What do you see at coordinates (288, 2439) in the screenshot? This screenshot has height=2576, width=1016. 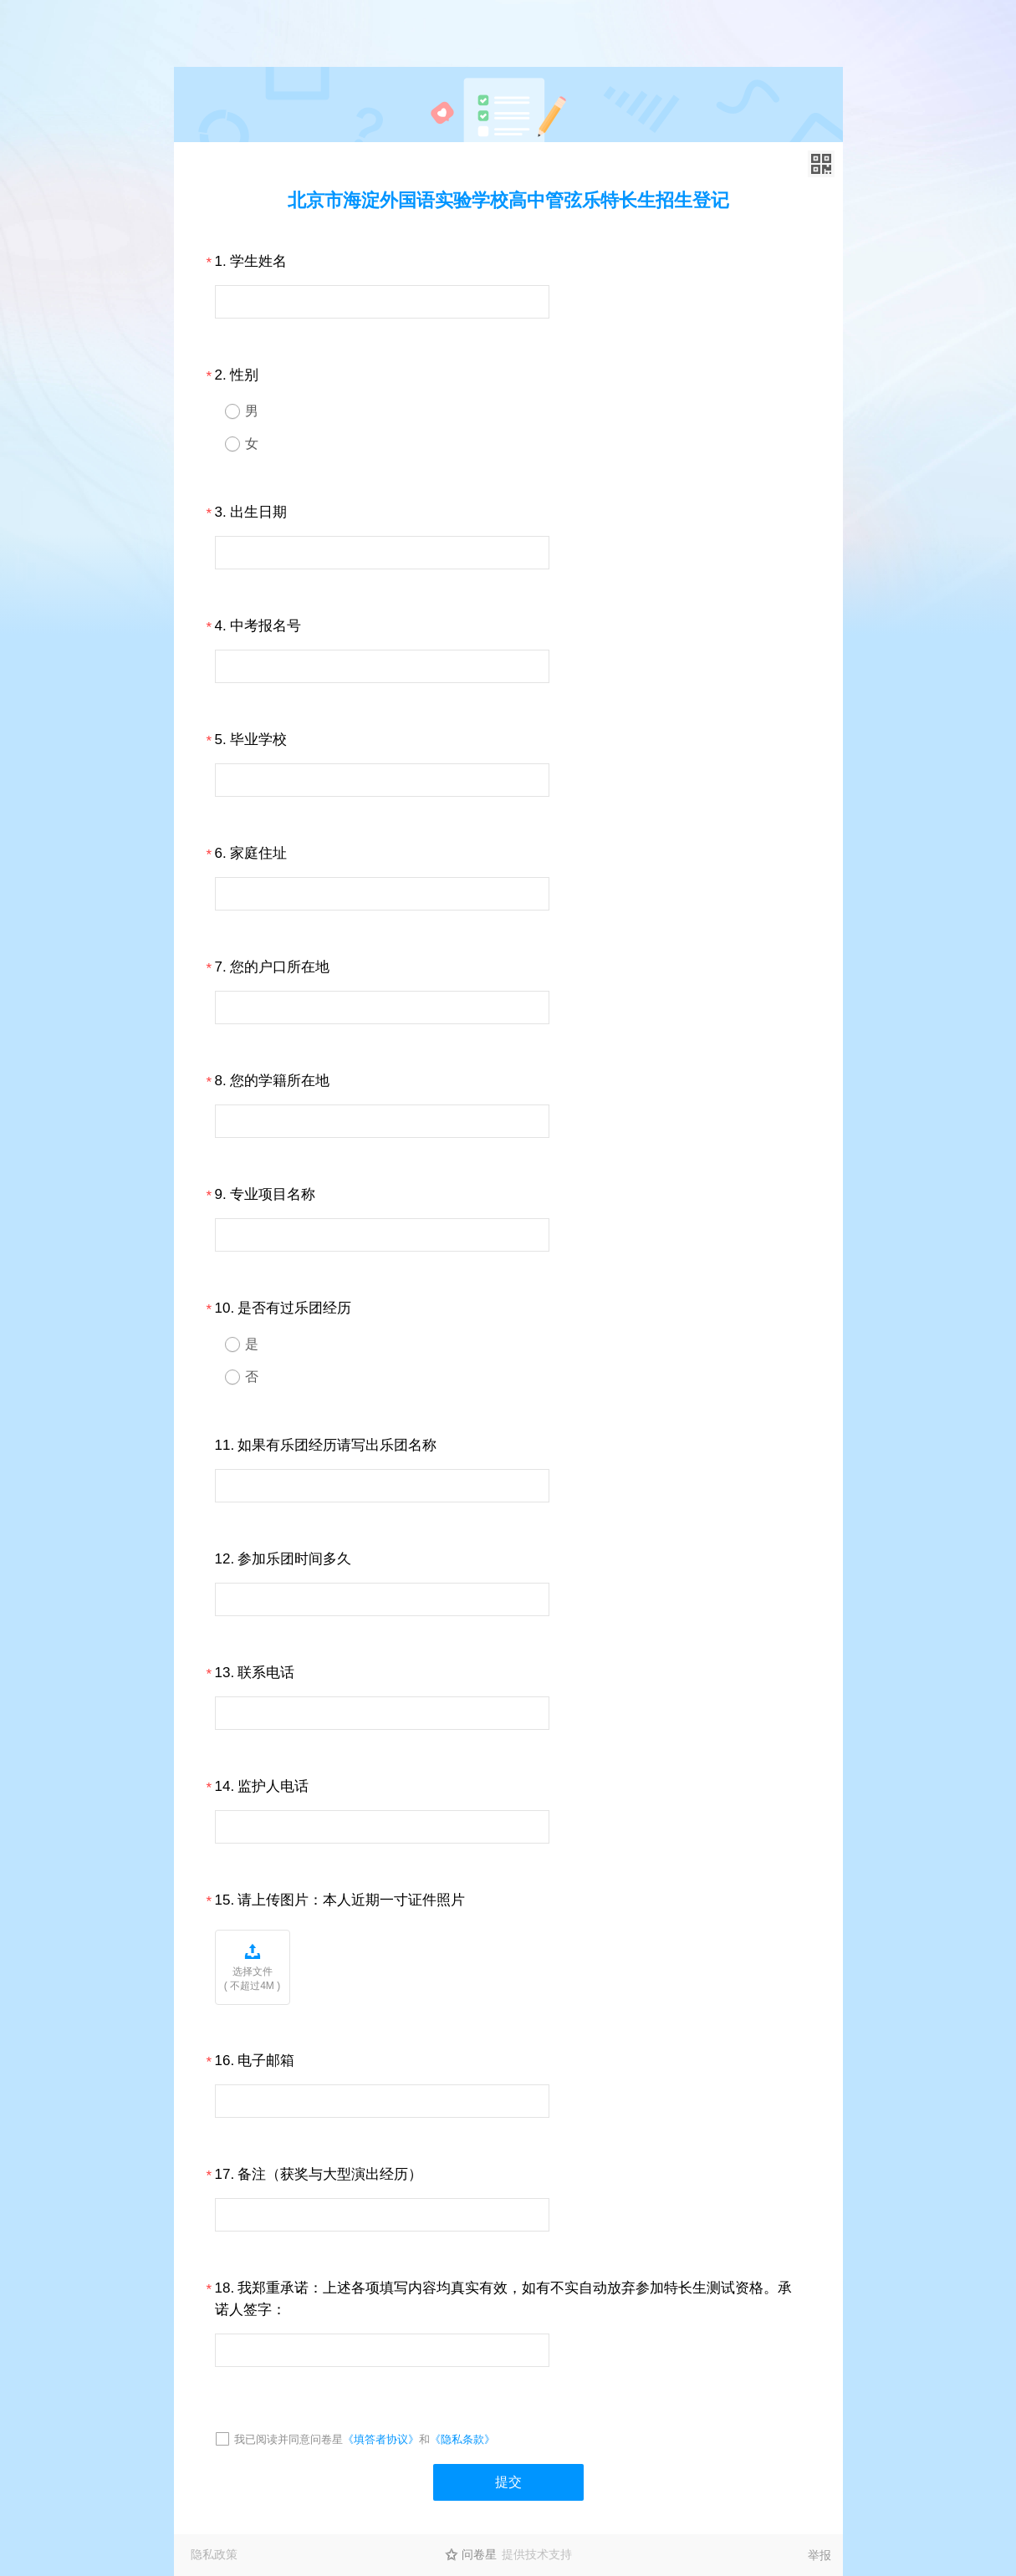 I see `我已阅读并同意问卷星` at bounding box center [288, 2439].